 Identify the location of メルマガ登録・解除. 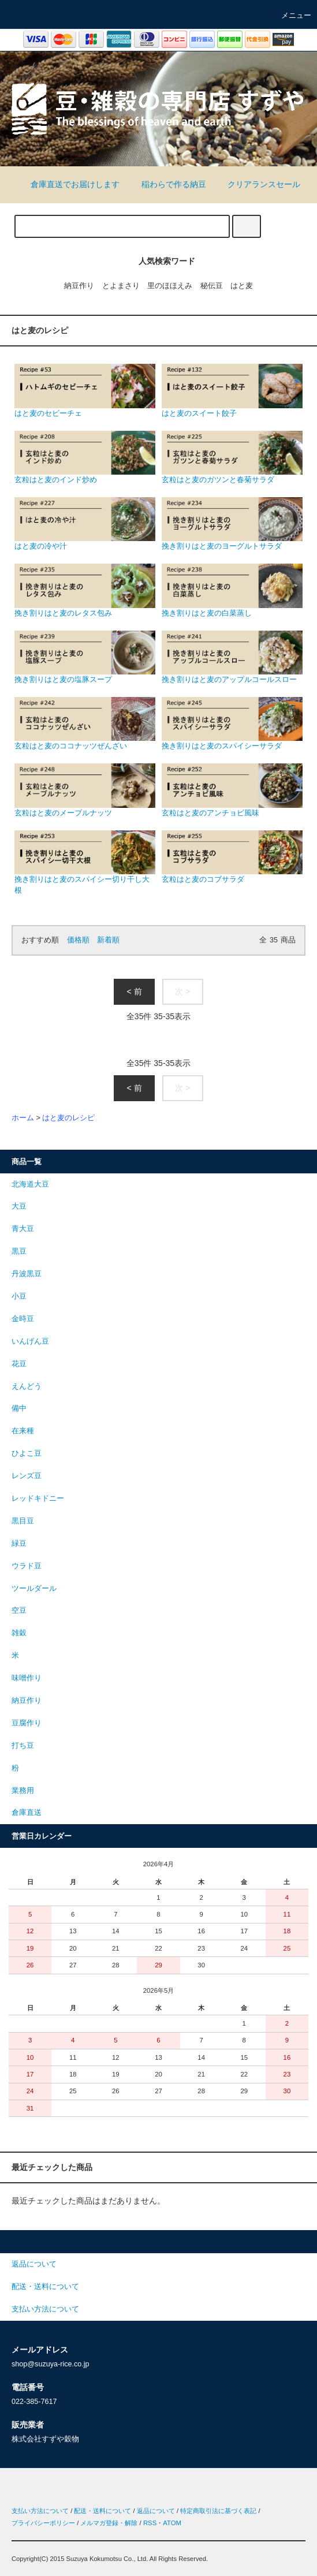
(108, 2522).